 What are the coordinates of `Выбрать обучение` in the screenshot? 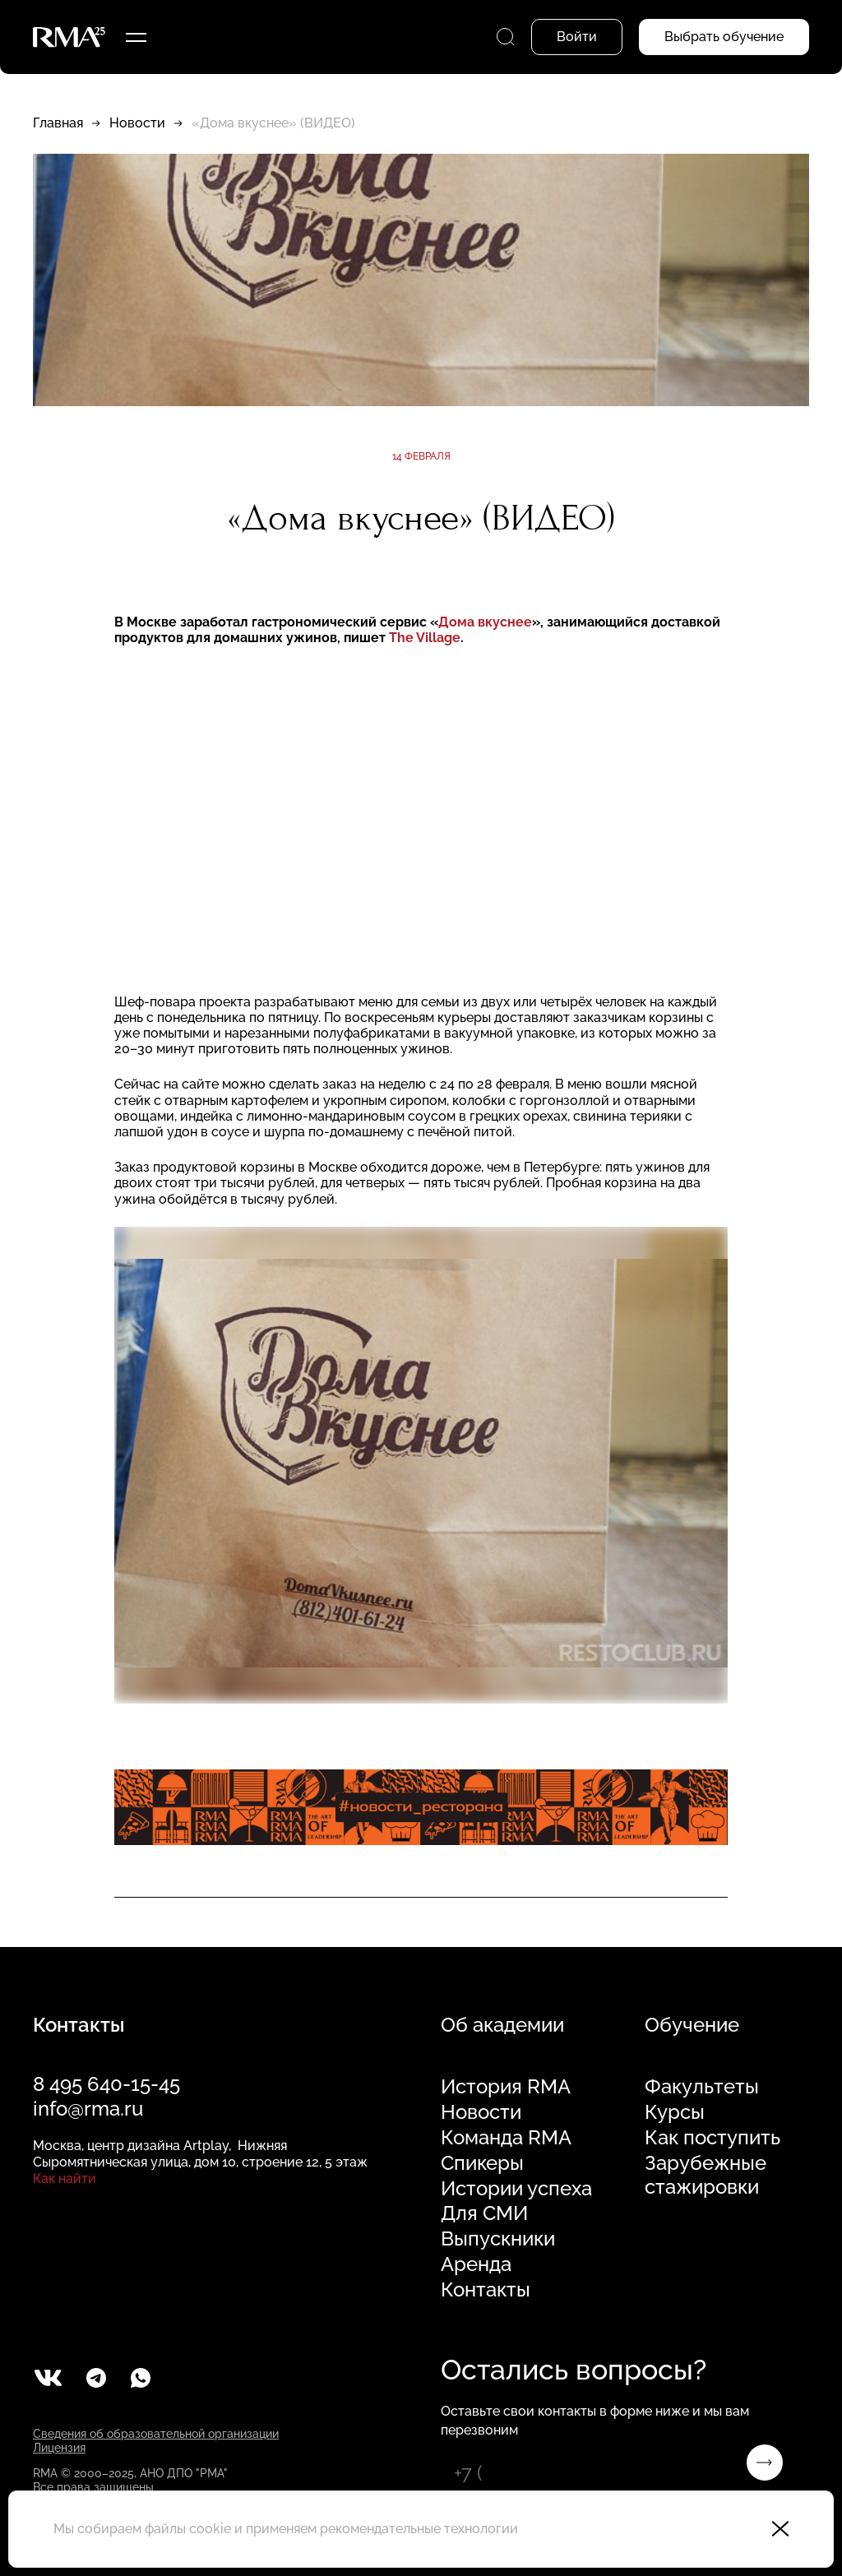 It's located at (724, 36).